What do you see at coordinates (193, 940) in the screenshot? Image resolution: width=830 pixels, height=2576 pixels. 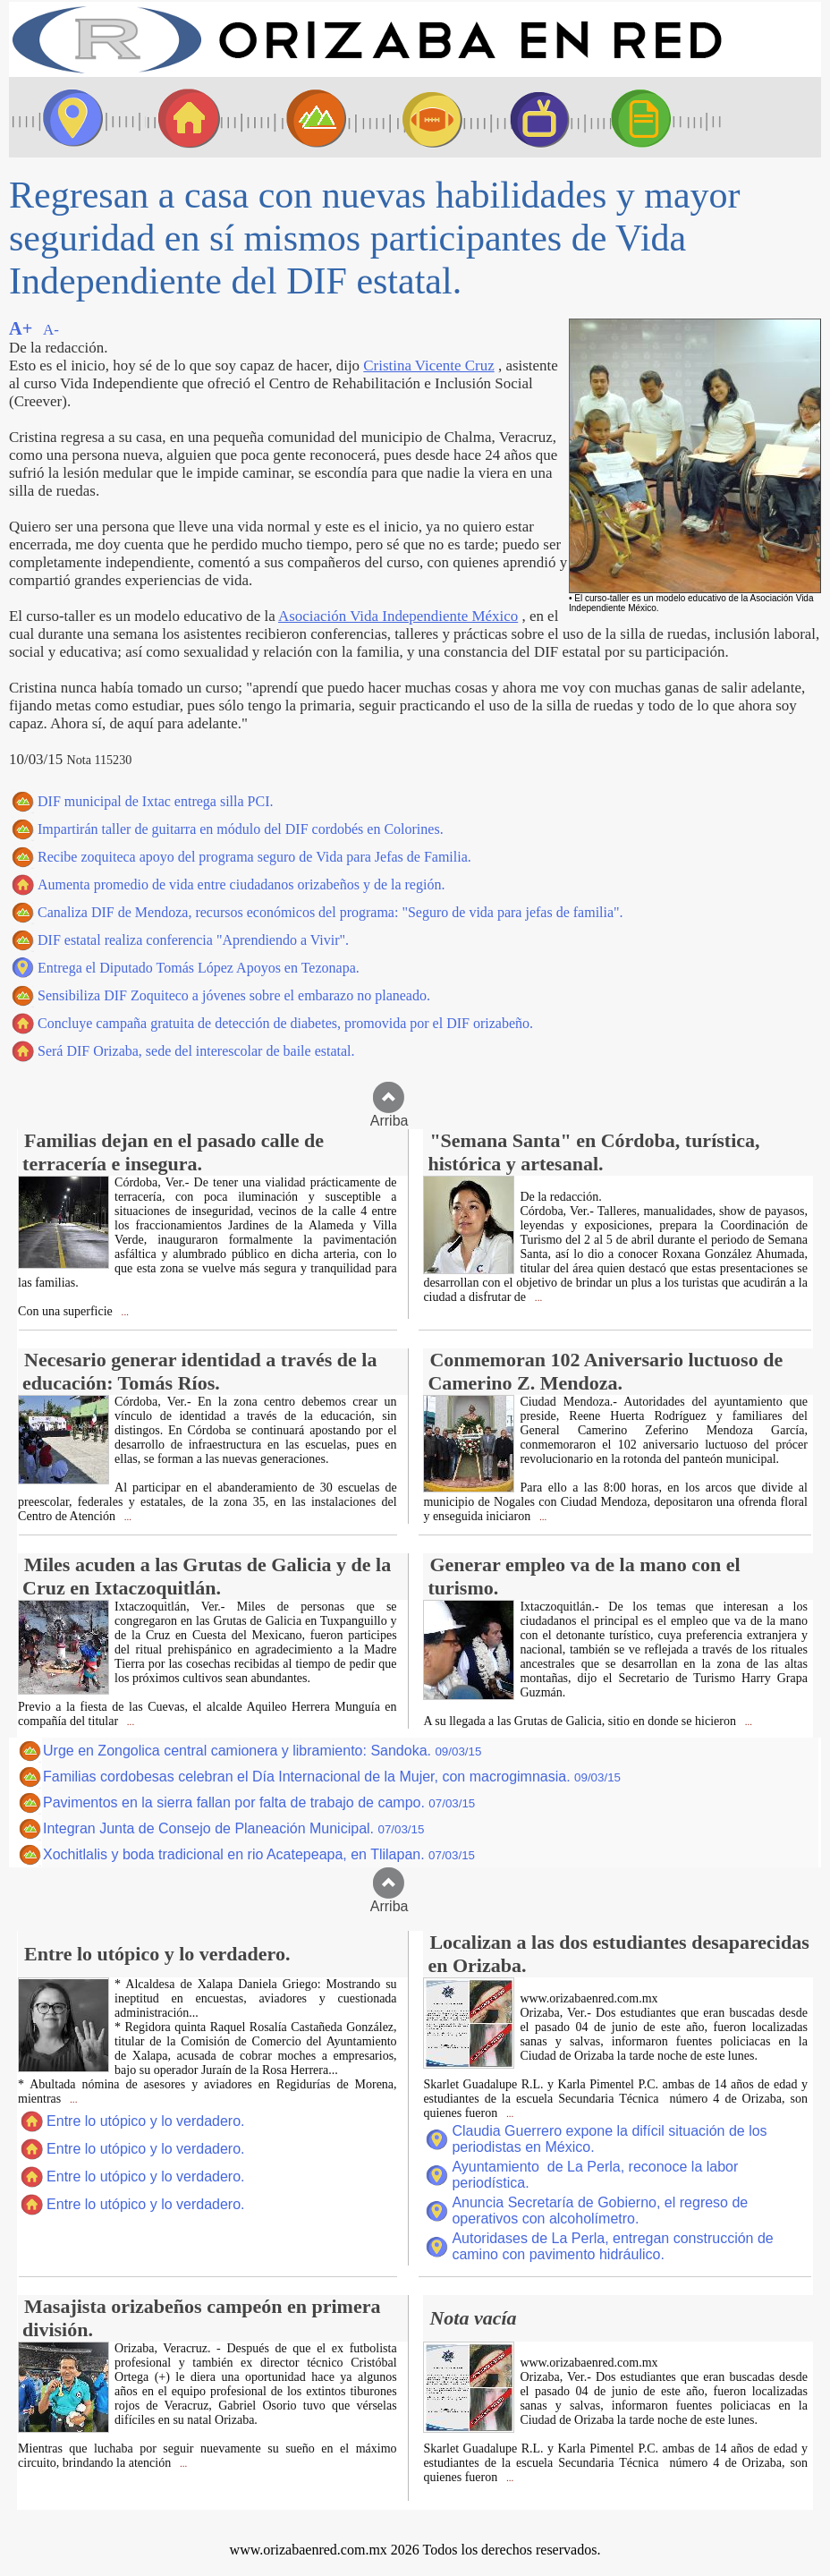 I see `DIF estatal realiza conferencia "Aprendiendo a Vivir".` at bounding box center [193, 940].